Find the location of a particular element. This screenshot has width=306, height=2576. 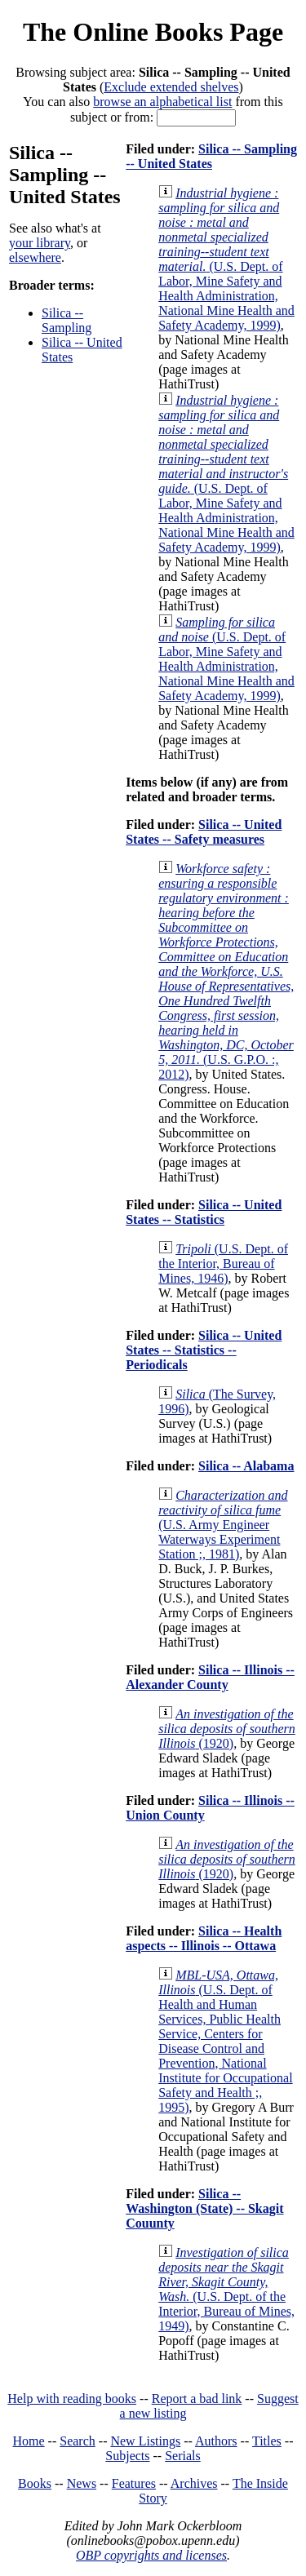

Help with reading books is located at coordinates (71, 2398).